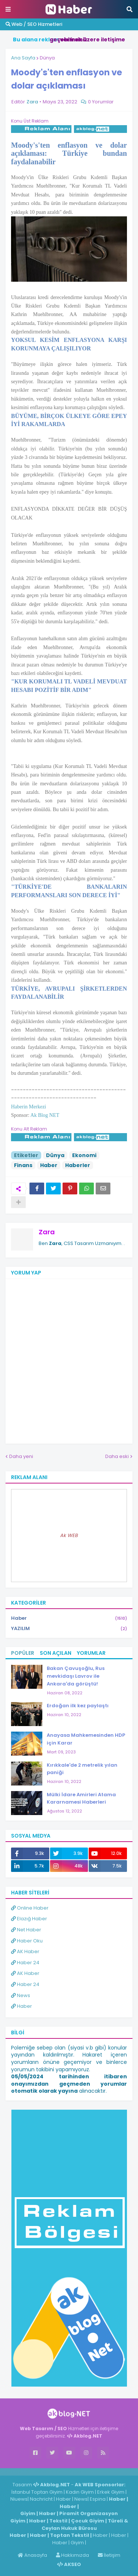 This screenshot has height=2576, width=138. I want to click on Online Haber, so click(30, 1907).